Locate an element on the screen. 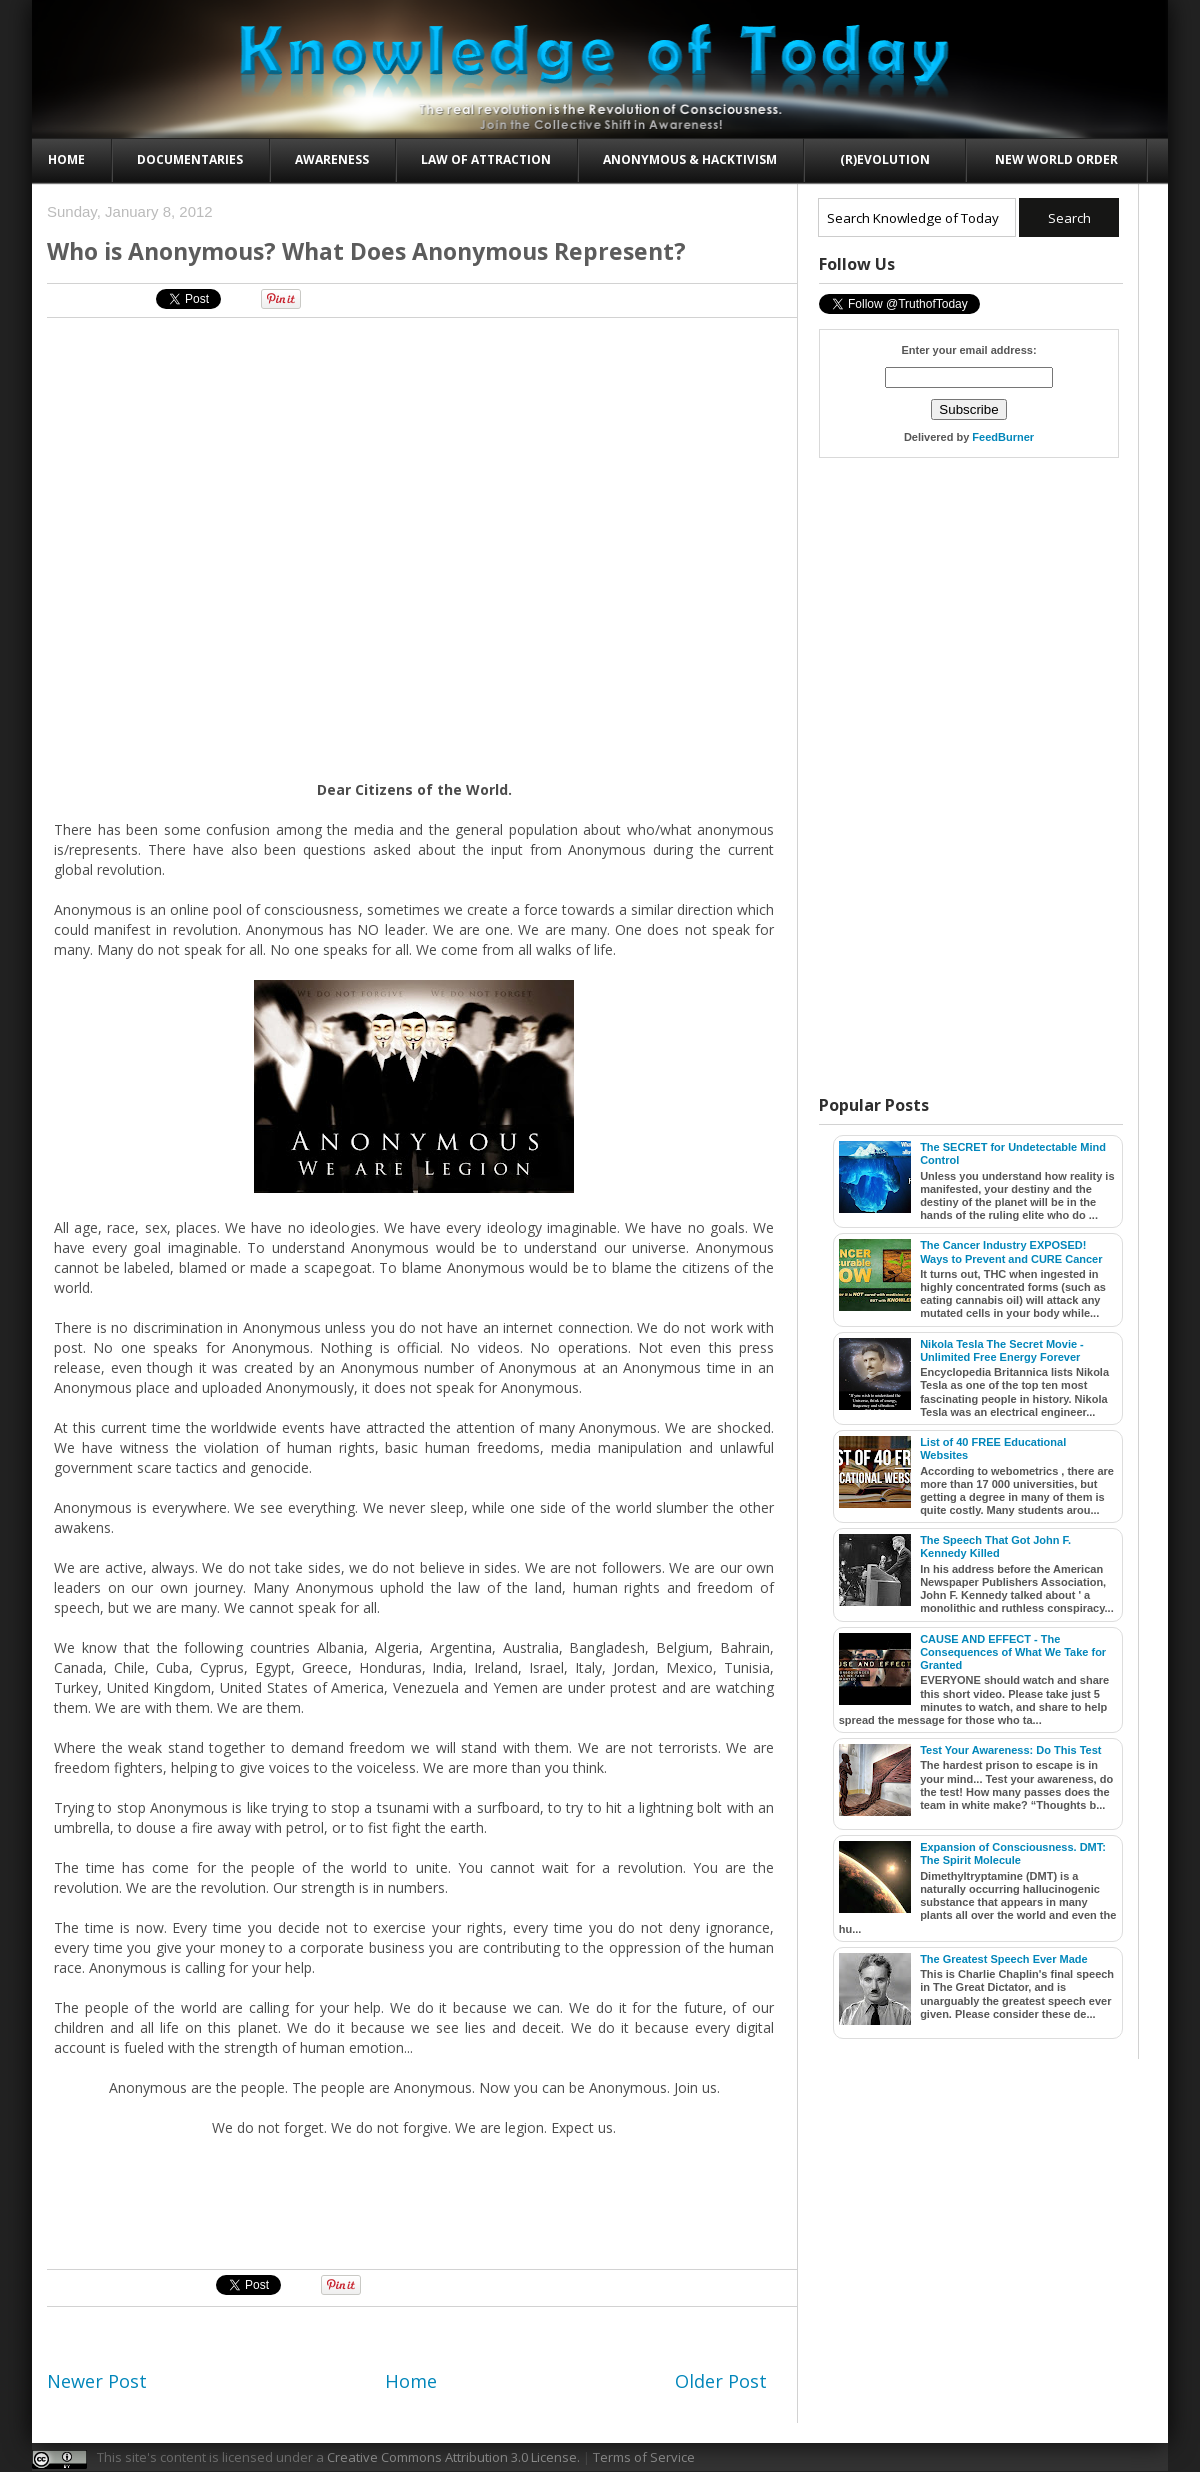  (R)evolution is located at coordinates (885, 159).